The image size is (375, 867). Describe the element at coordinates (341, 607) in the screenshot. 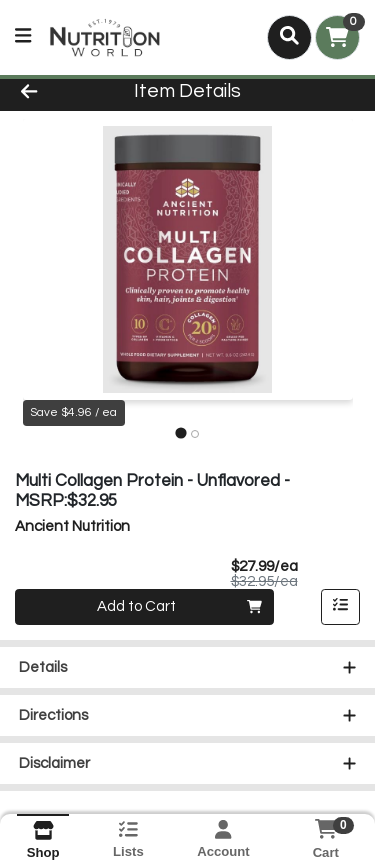

I see `[Add item to list]` at that location.